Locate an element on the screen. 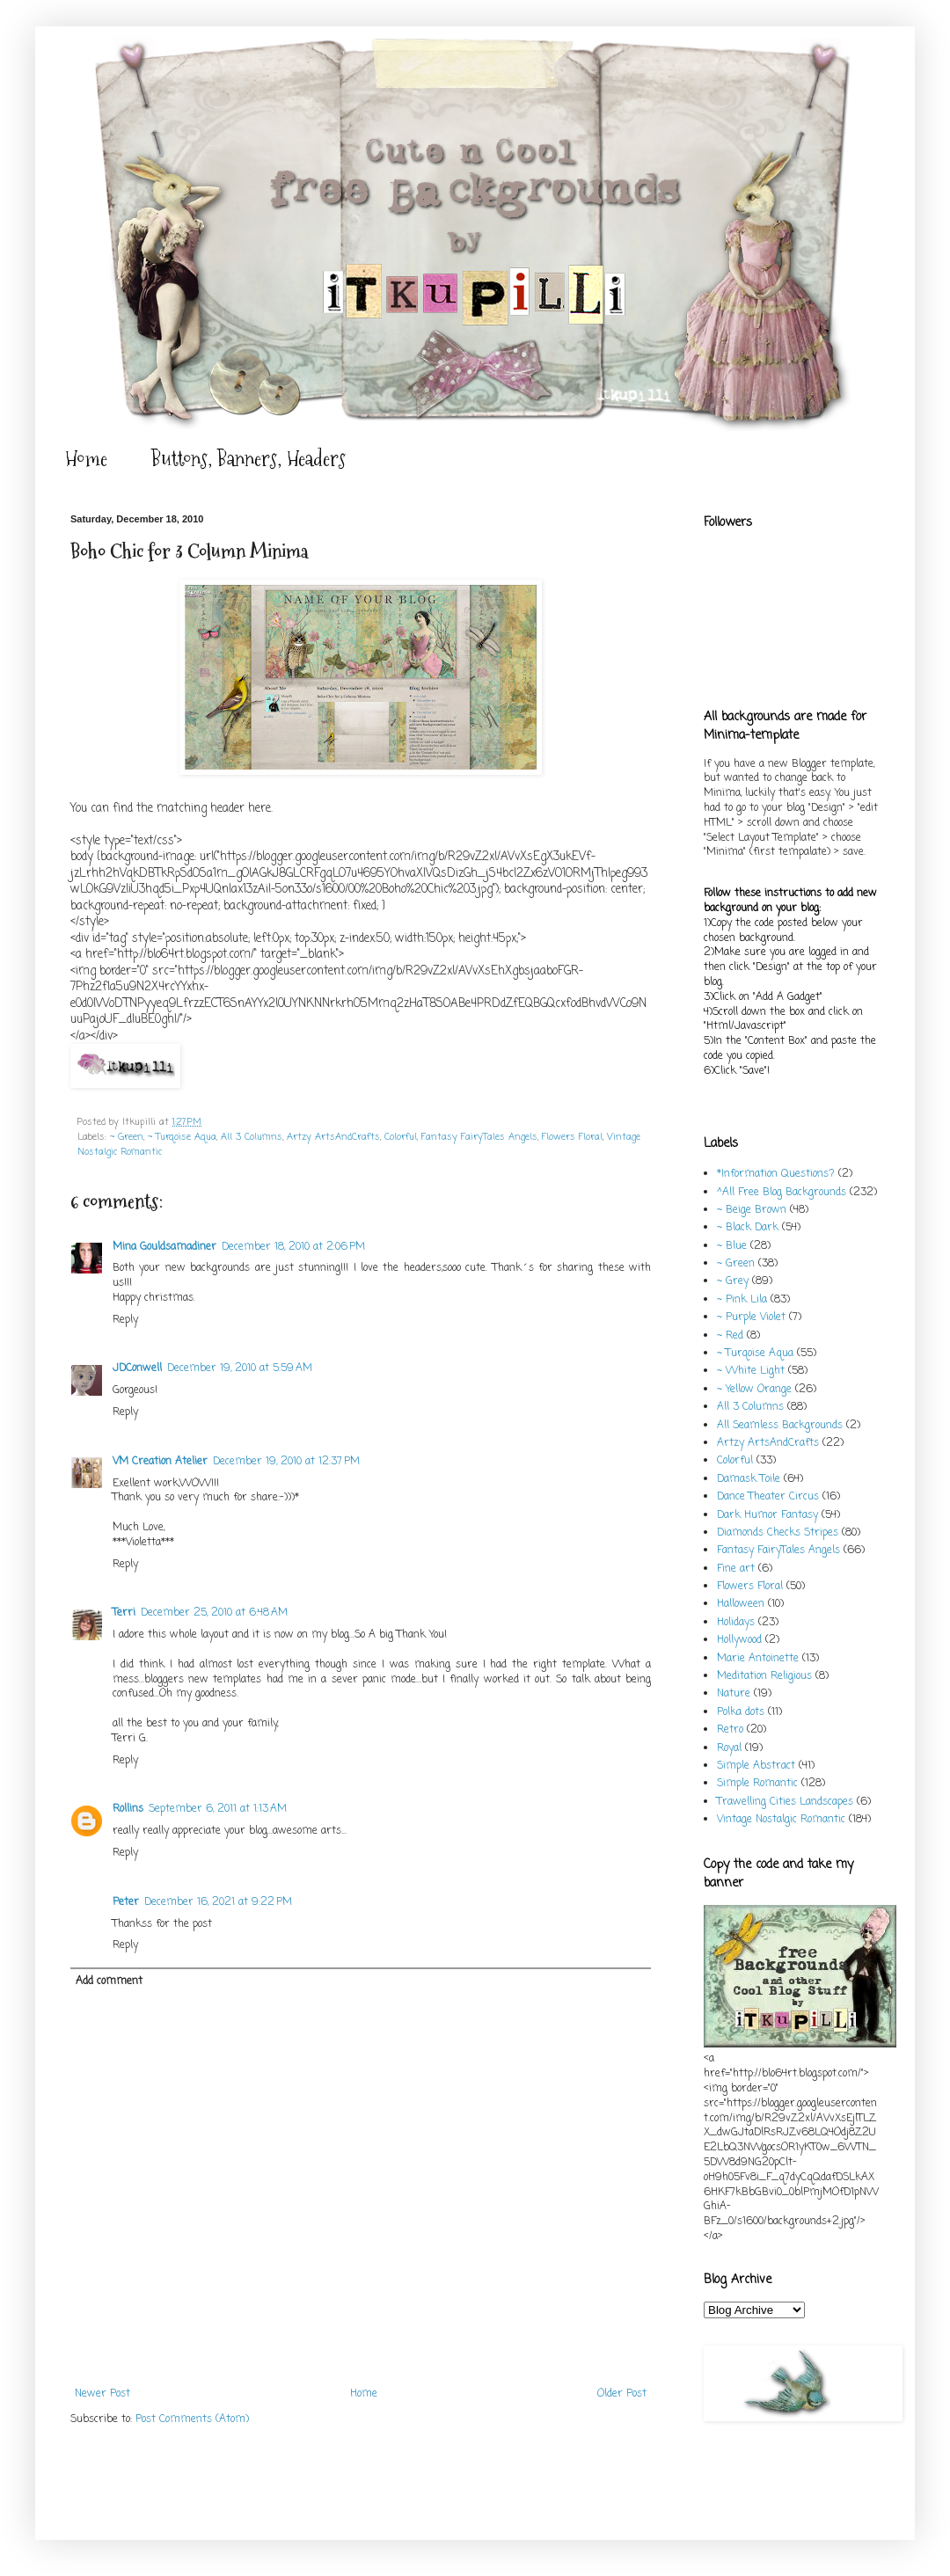 The height and width of the screenshot is (2576, 950). Post Comments (Atom) is located at coordinates (192, 2419).